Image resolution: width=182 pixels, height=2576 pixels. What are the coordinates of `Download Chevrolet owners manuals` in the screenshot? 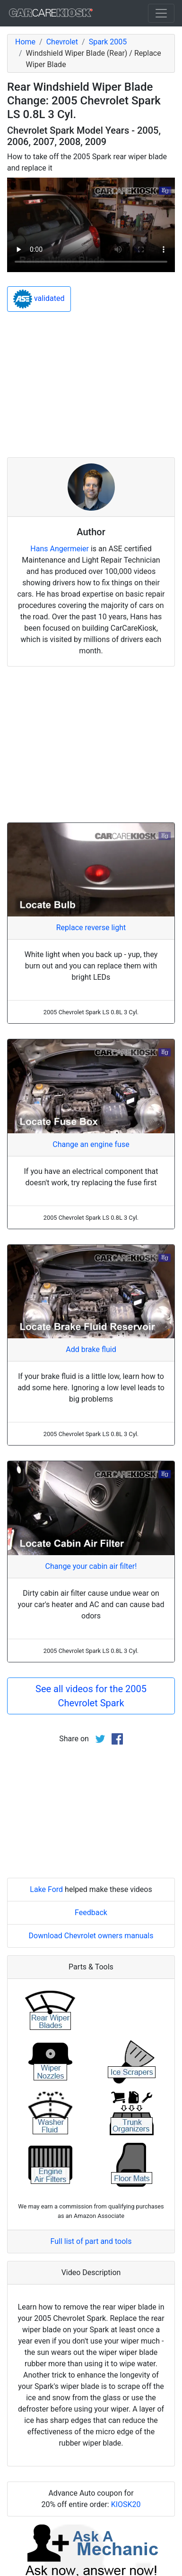 It's located at (91, 1935).